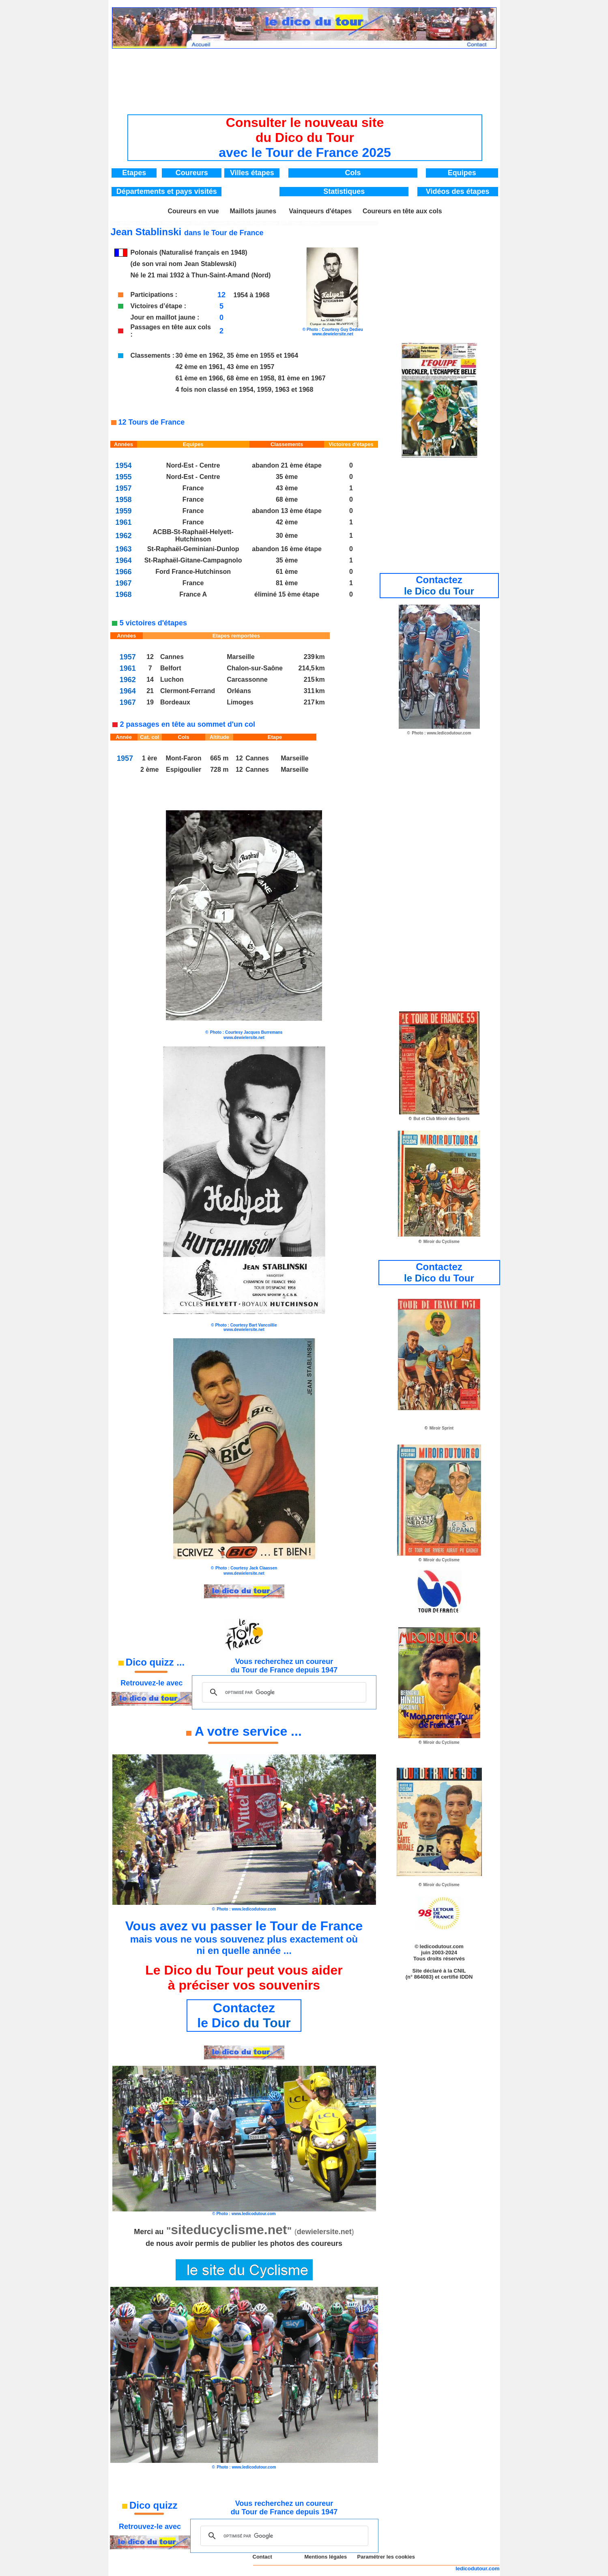  What do you see at coordinates (184, 758) in the screenshot?
I see `Mont-Faron` at bounding box center [184, 758].